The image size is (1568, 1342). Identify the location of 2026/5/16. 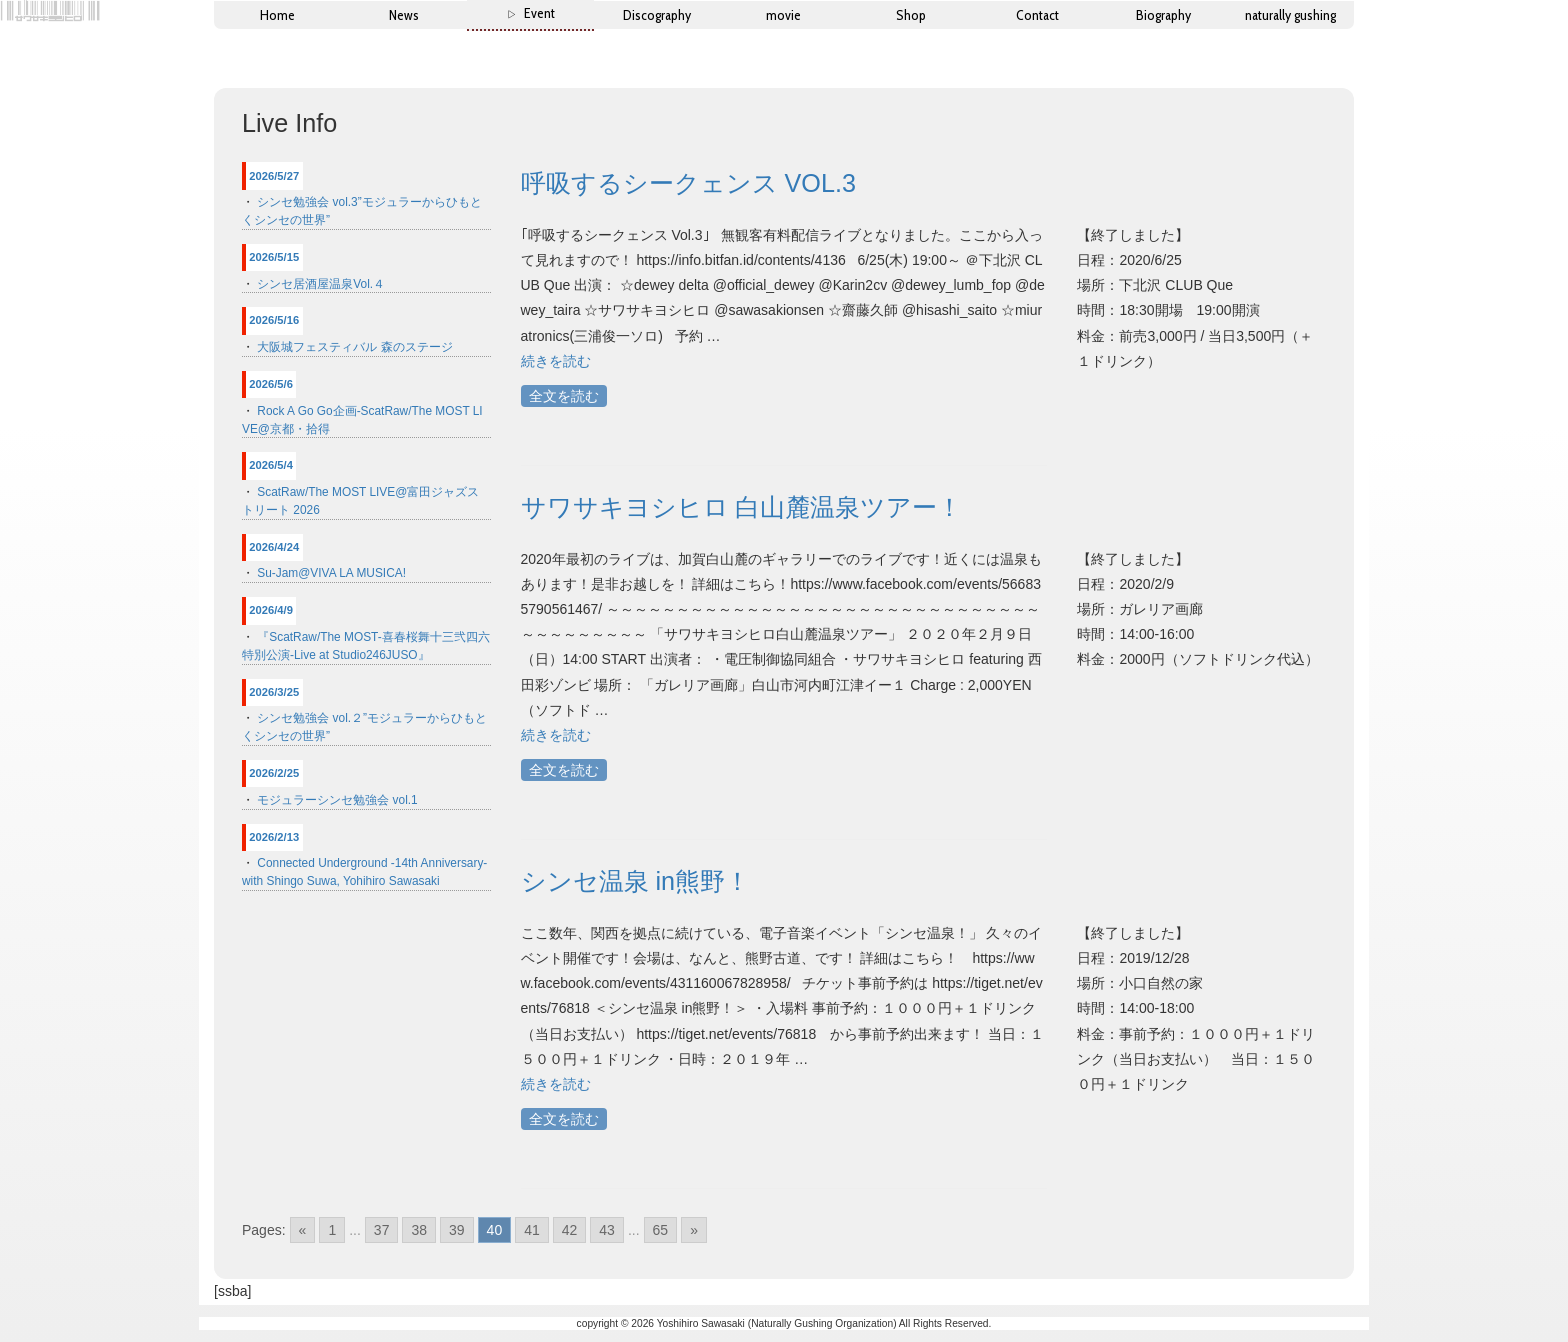
(274, 320).